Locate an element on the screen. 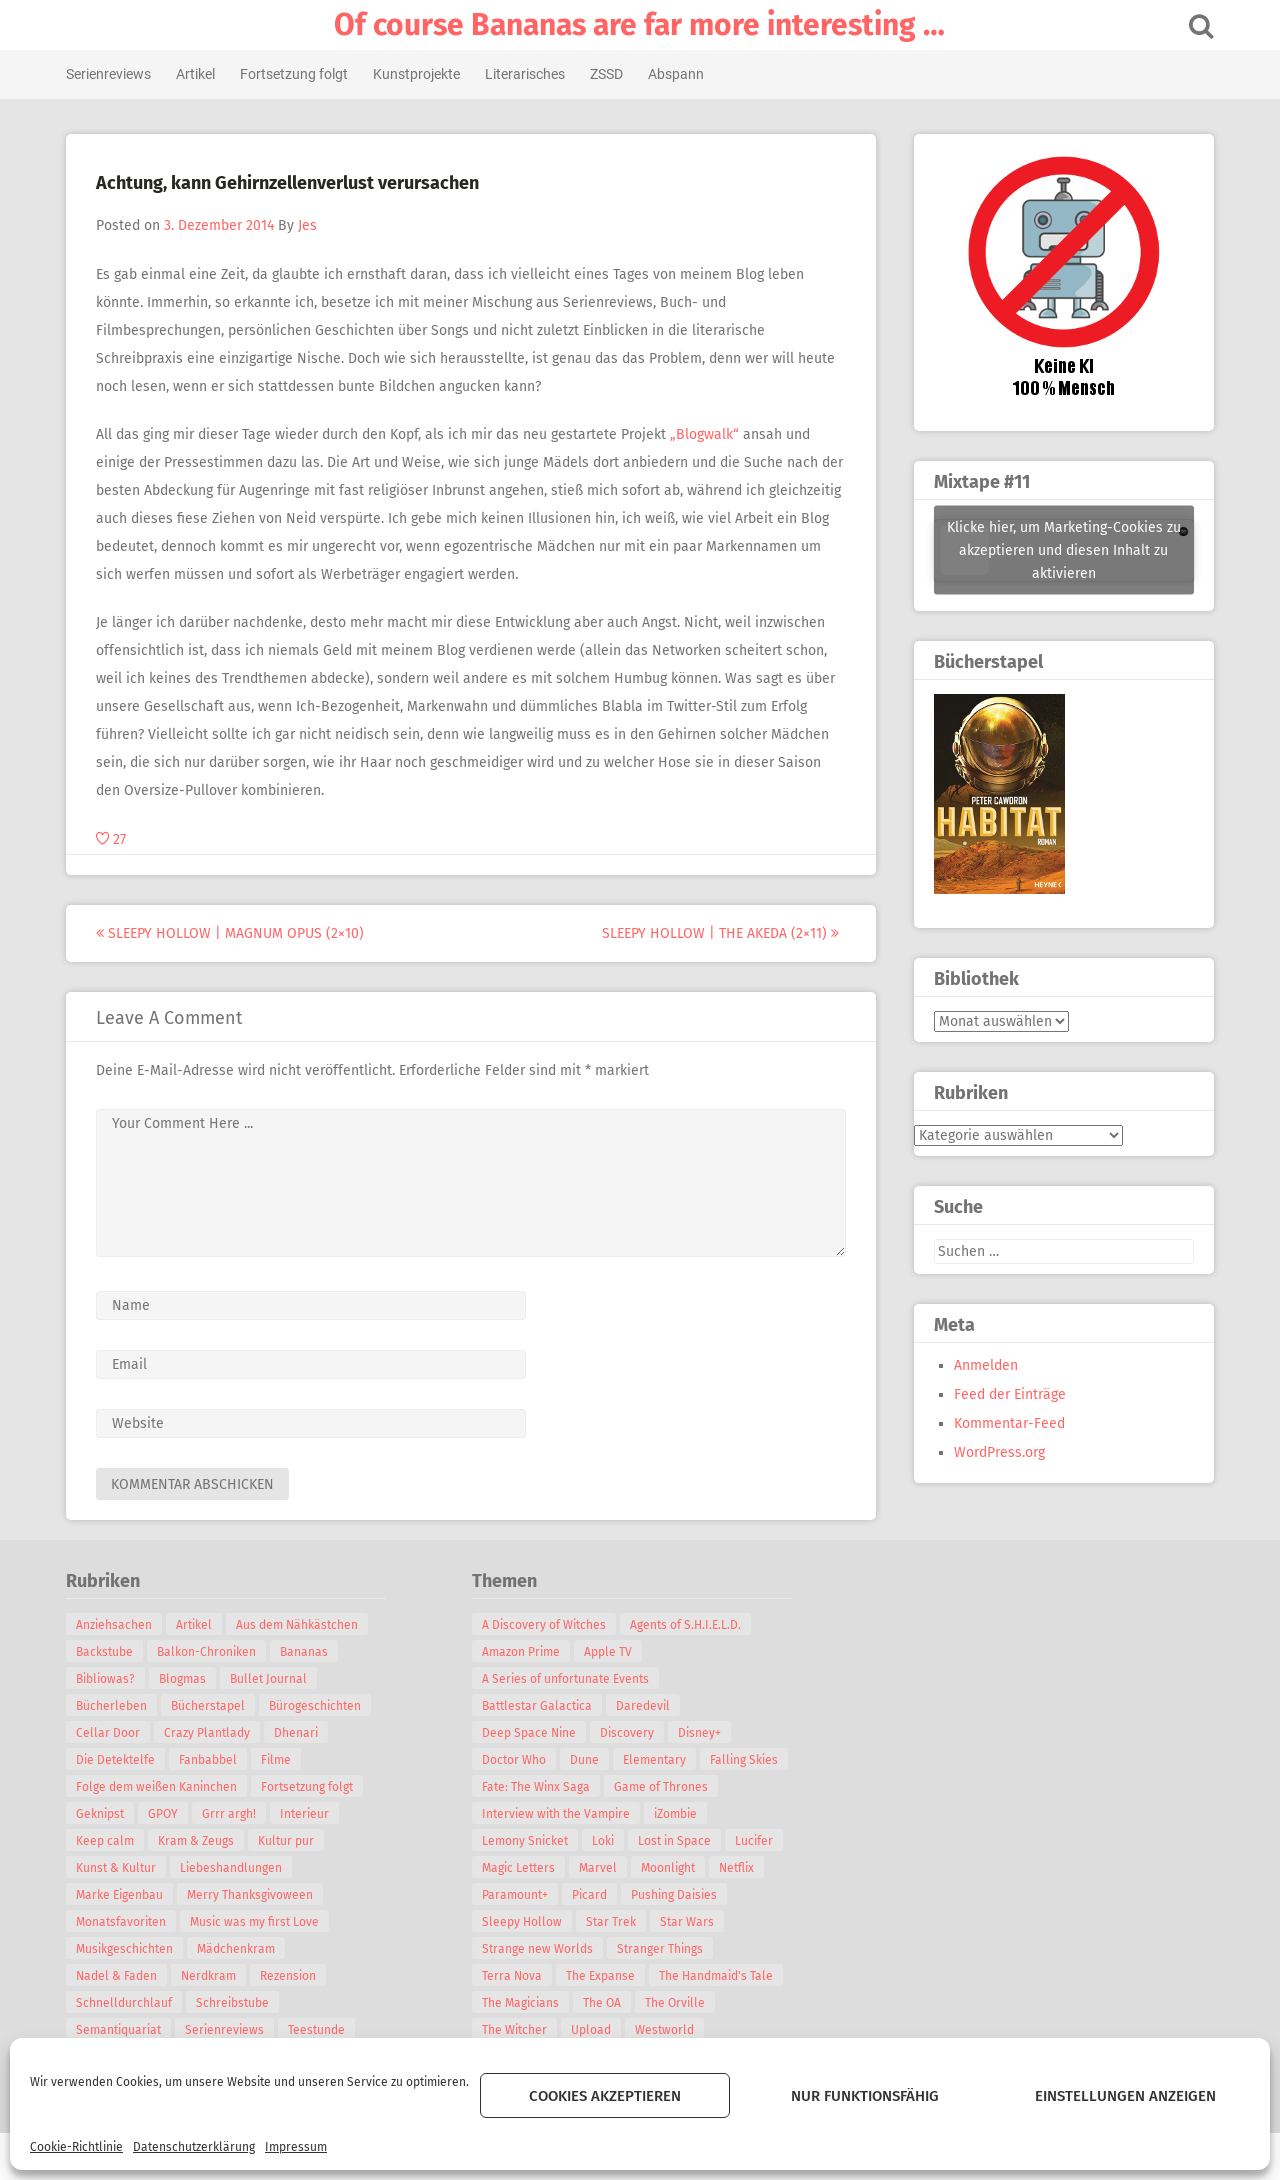 This screenshot has height=2180, width=1280. Discovery is located at coordinates (630, 1733).